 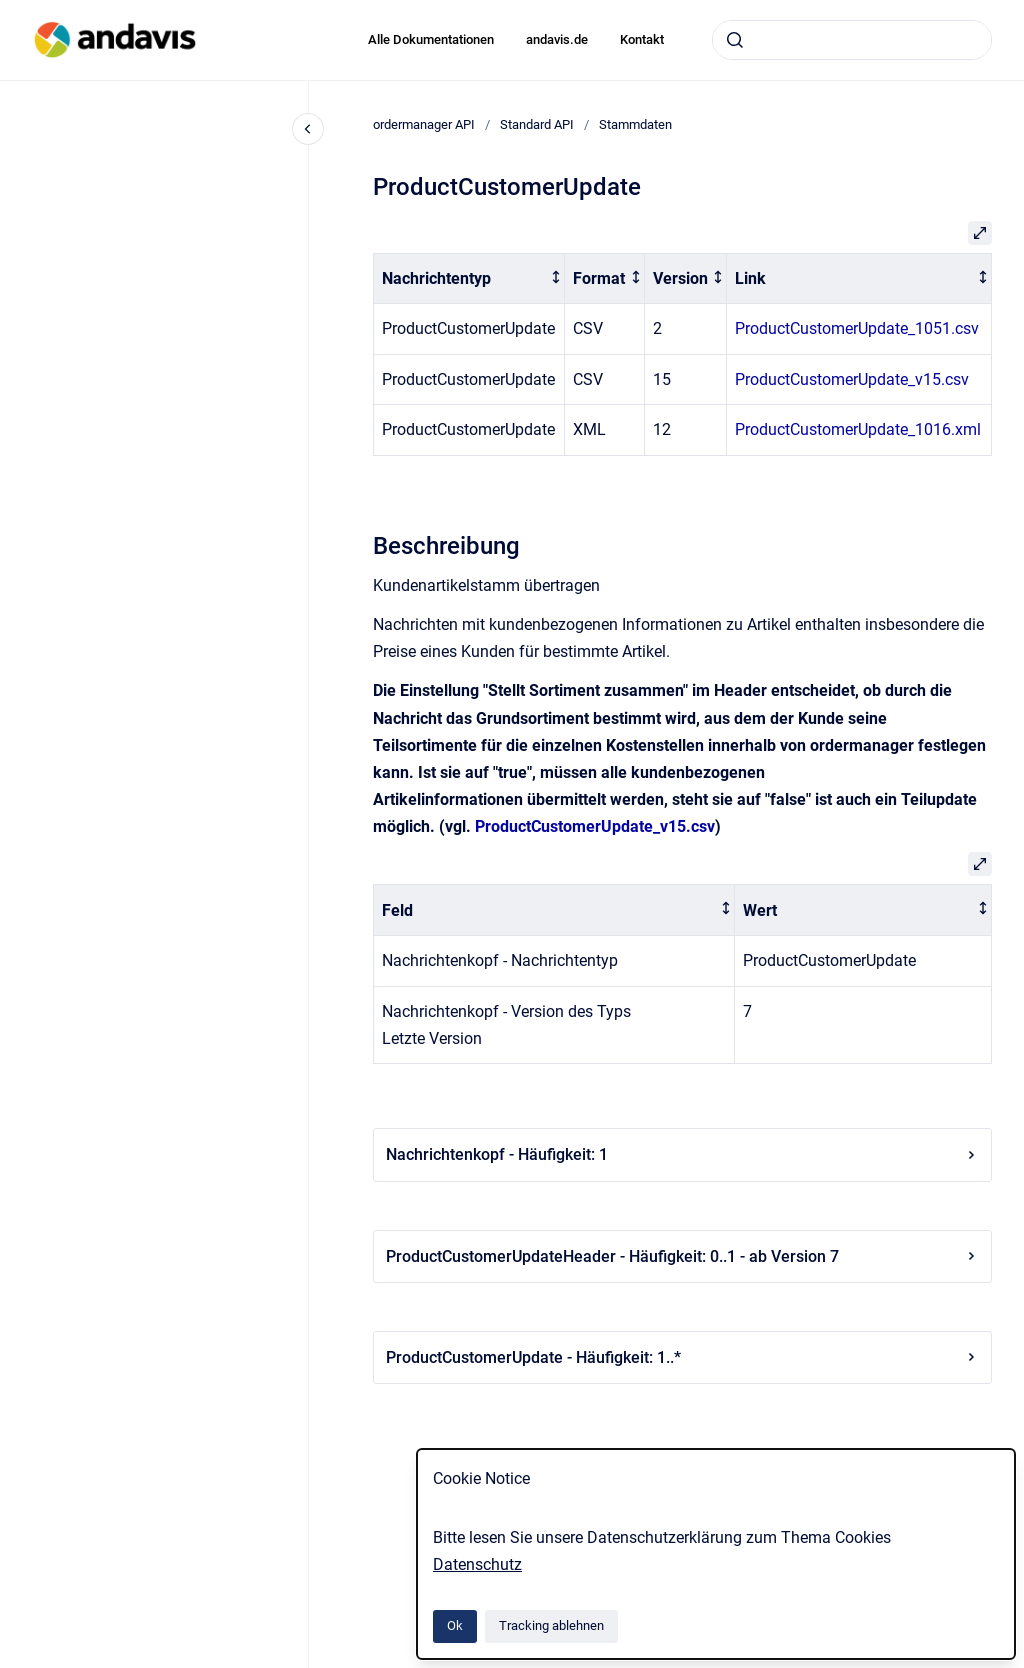 What do you see at coordinates (857, 328) in the screenshot?
I see `ProductCustomerUpdate_1051.csv` at bounding box center [857, 328].